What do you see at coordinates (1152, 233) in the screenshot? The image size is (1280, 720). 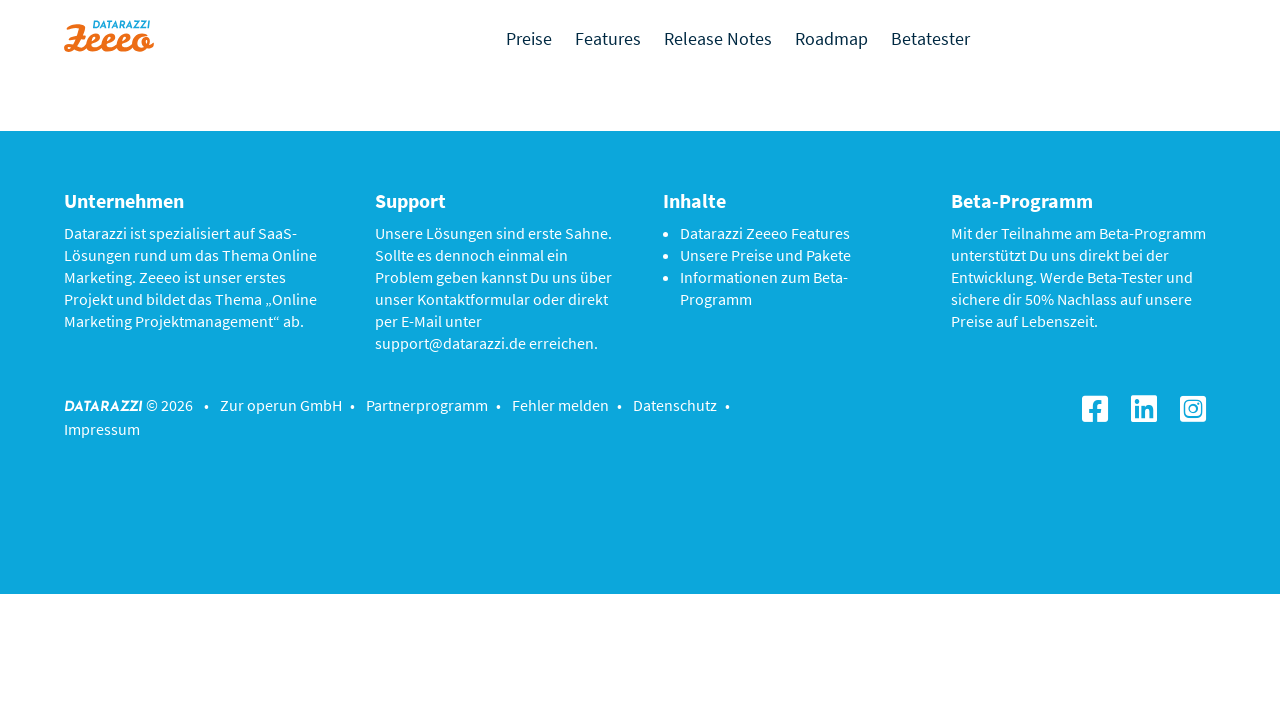 I see `Beta-Programm` at bounding box center [1152, 233].